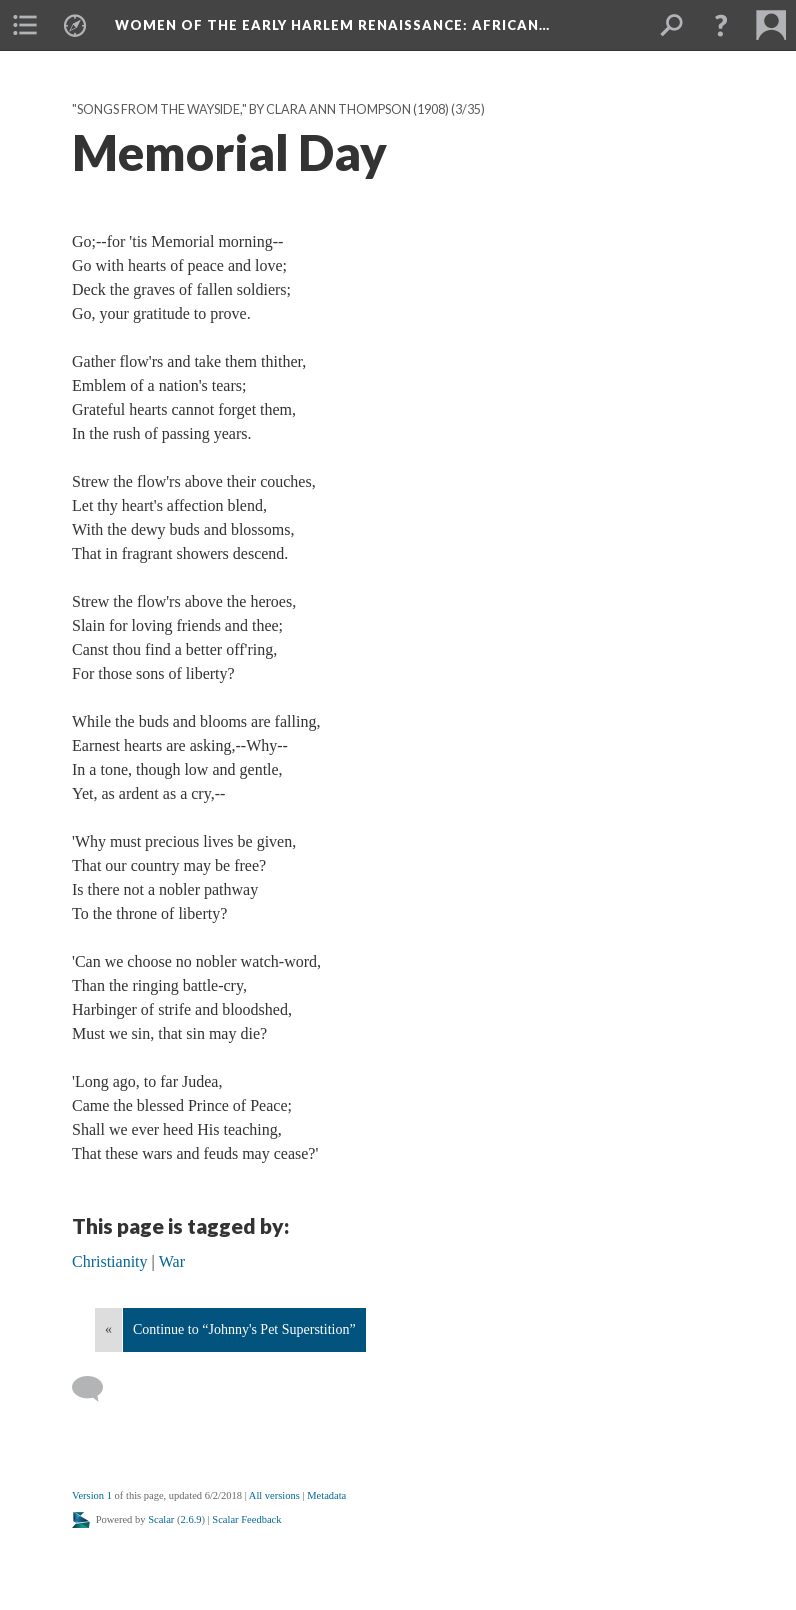  Describe the element at coordinates (161, 1519) in the screenshot. I see `Scalar` at that location.